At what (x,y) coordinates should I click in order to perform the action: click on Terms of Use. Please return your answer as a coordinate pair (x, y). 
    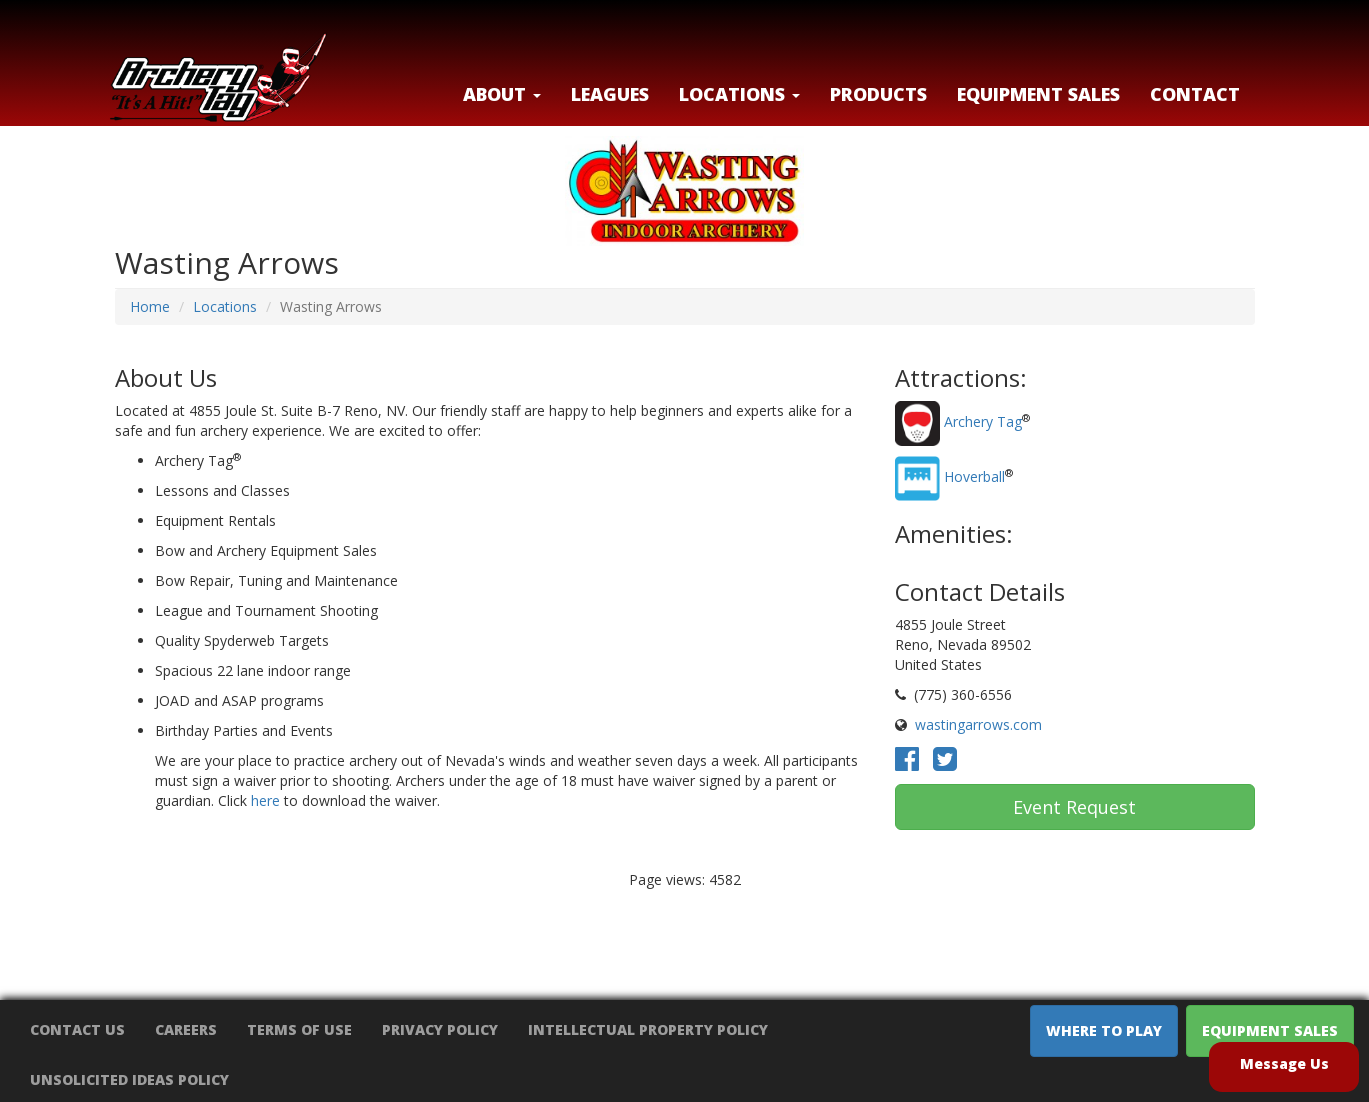
    Looking at the image, I should click on (299, 1029).